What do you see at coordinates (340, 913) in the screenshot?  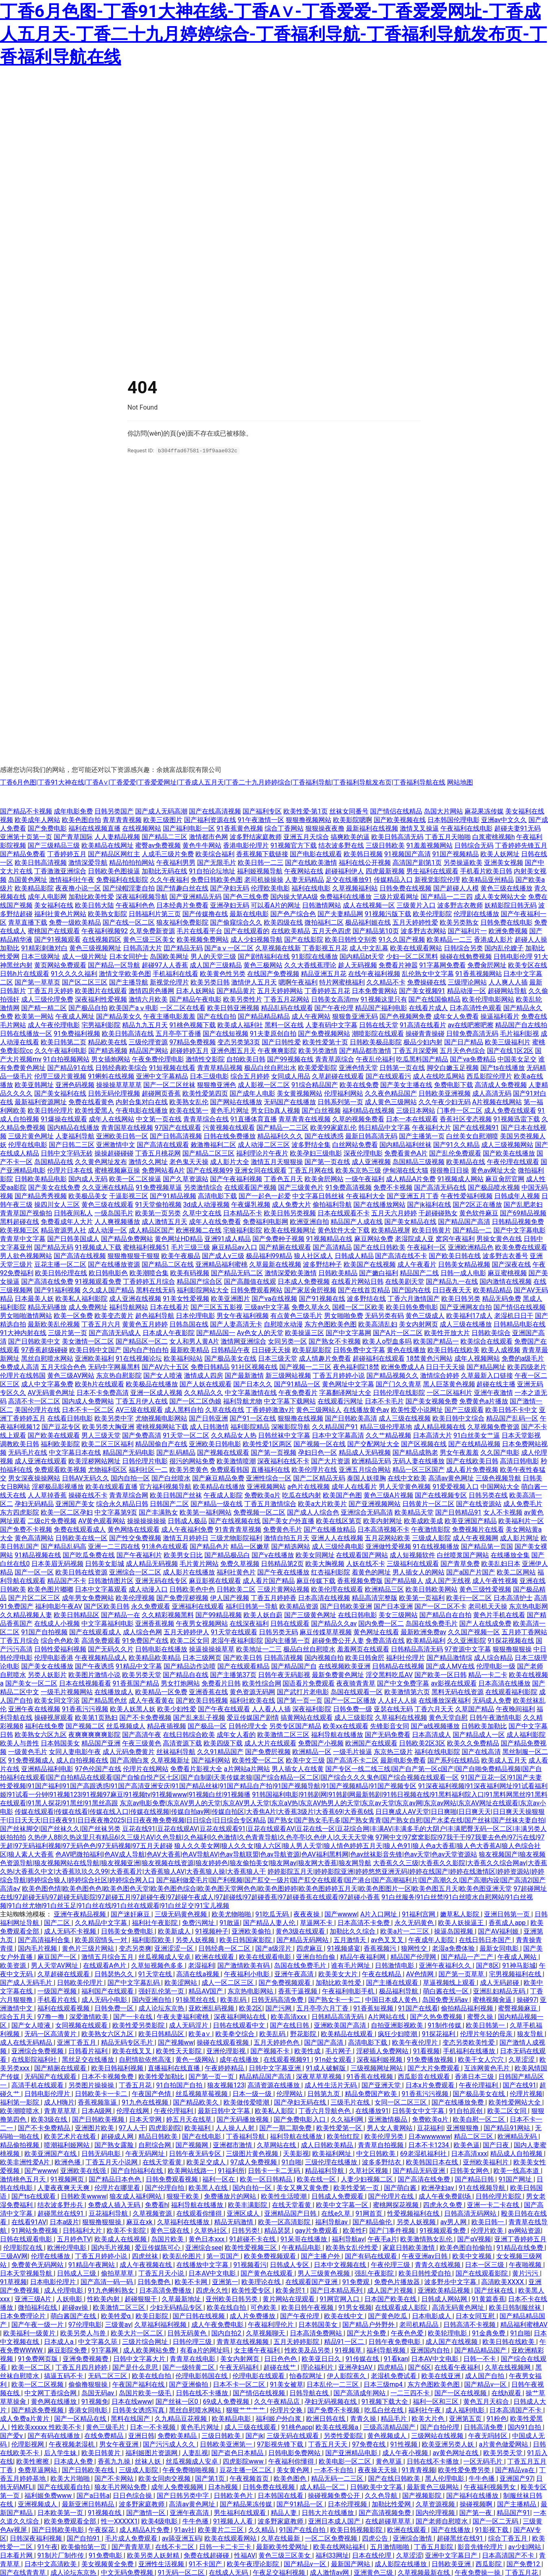 I see `国产夫妻精品网` at bounding box center [340, 913].